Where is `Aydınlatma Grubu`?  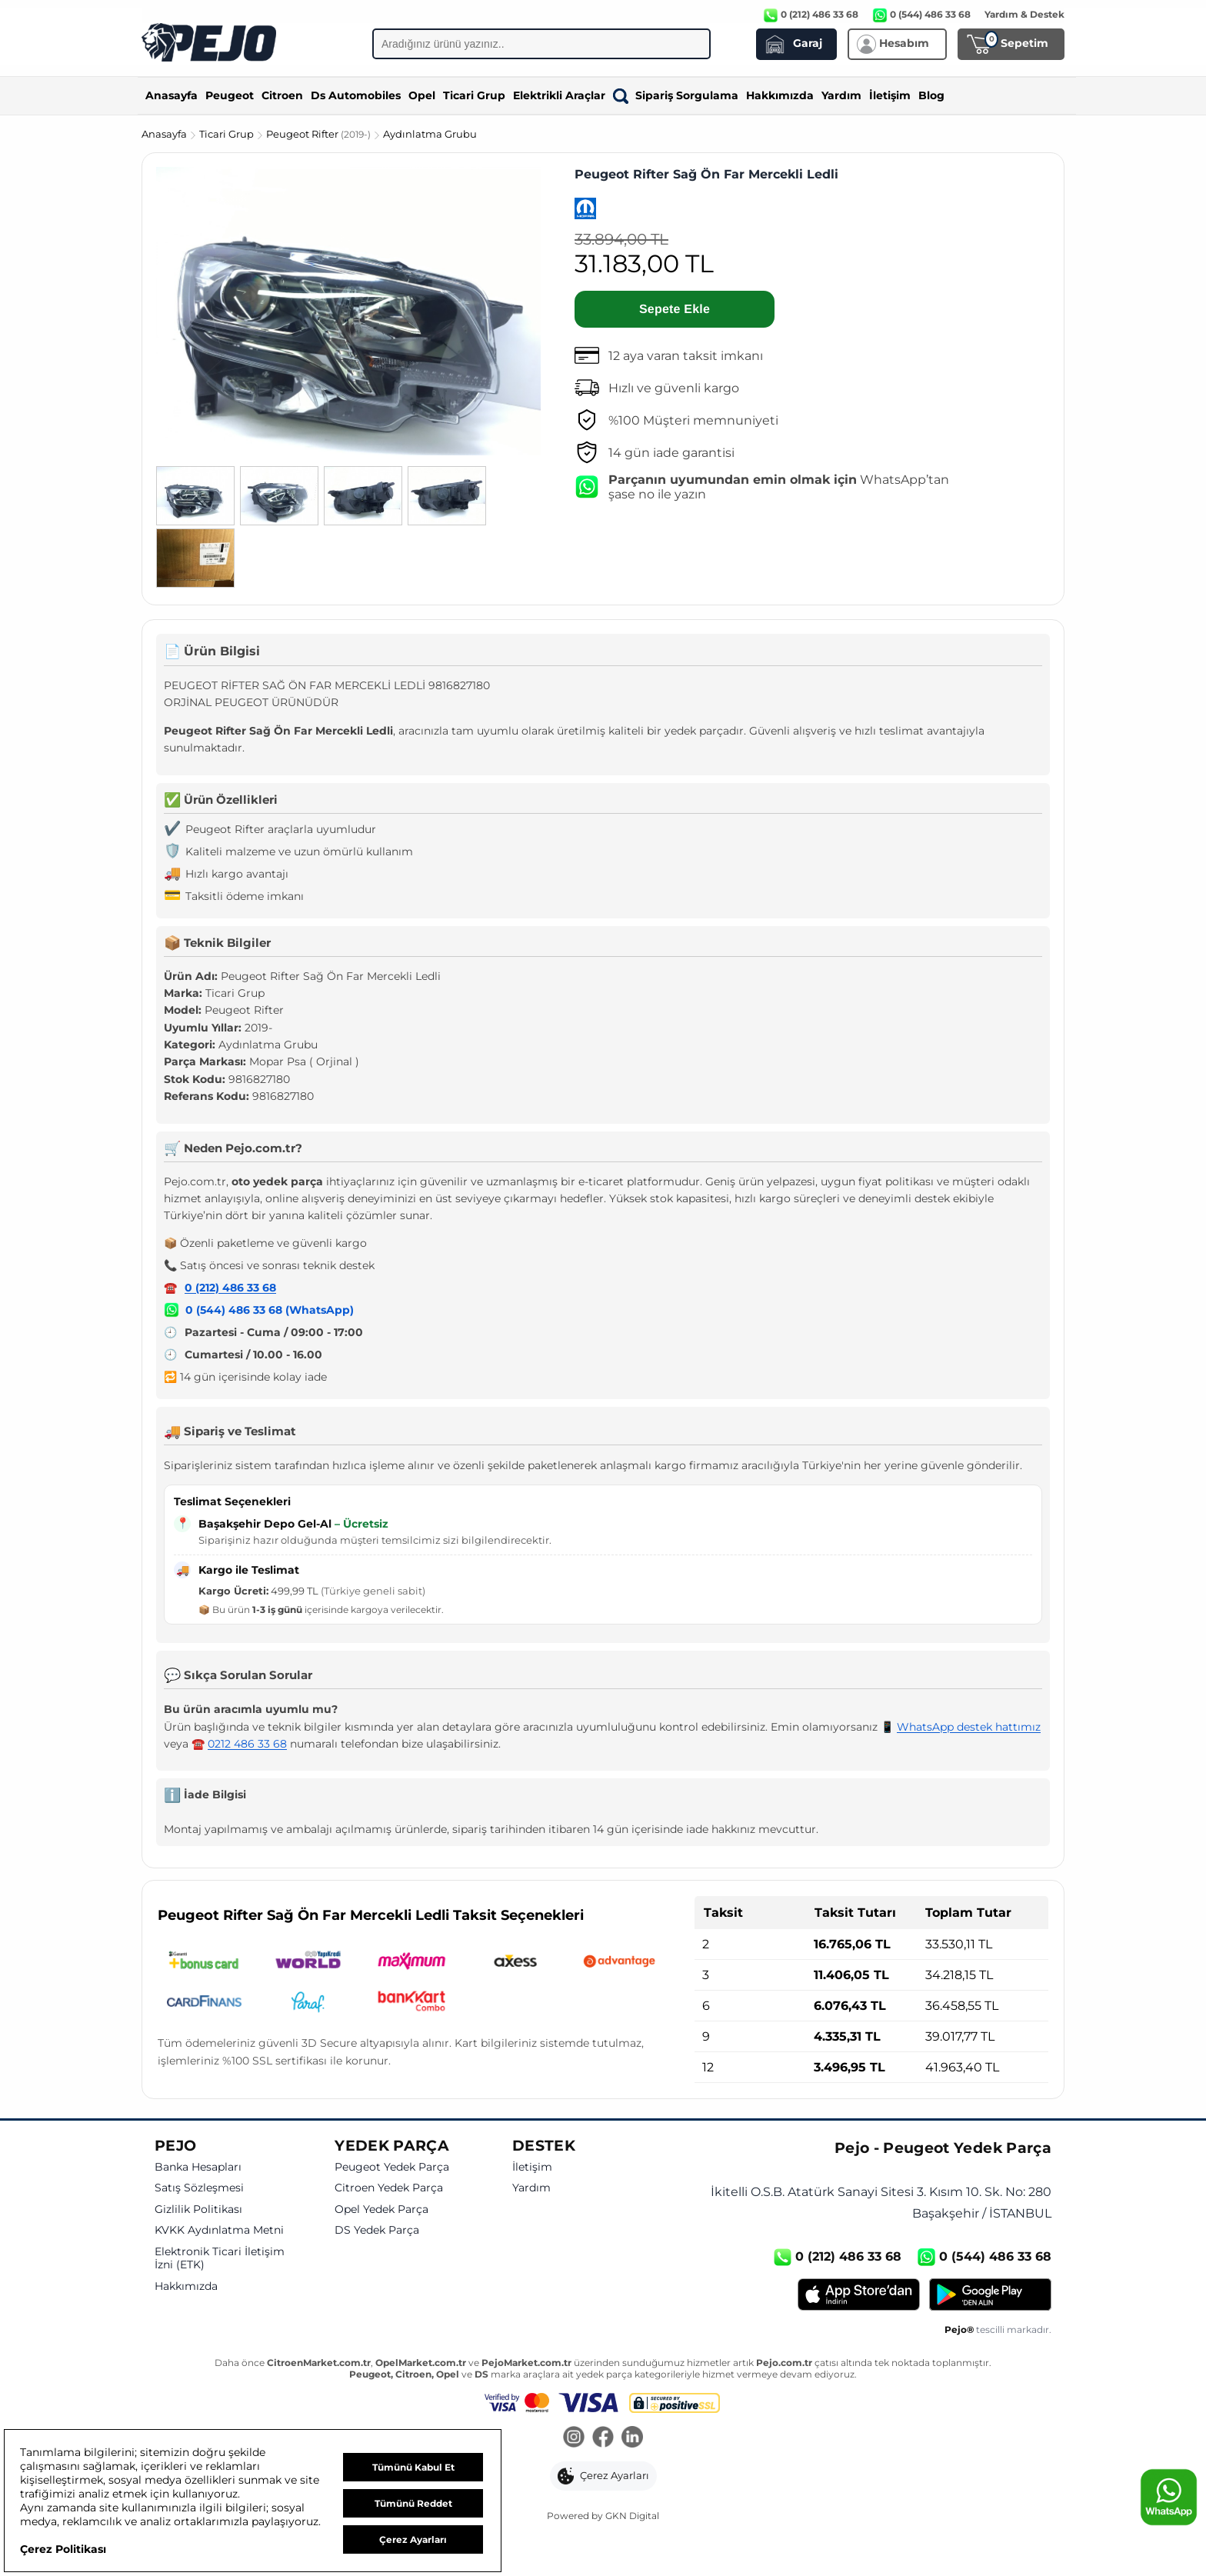 Aydınlatma Grubu is located at coordinates (430, 134).